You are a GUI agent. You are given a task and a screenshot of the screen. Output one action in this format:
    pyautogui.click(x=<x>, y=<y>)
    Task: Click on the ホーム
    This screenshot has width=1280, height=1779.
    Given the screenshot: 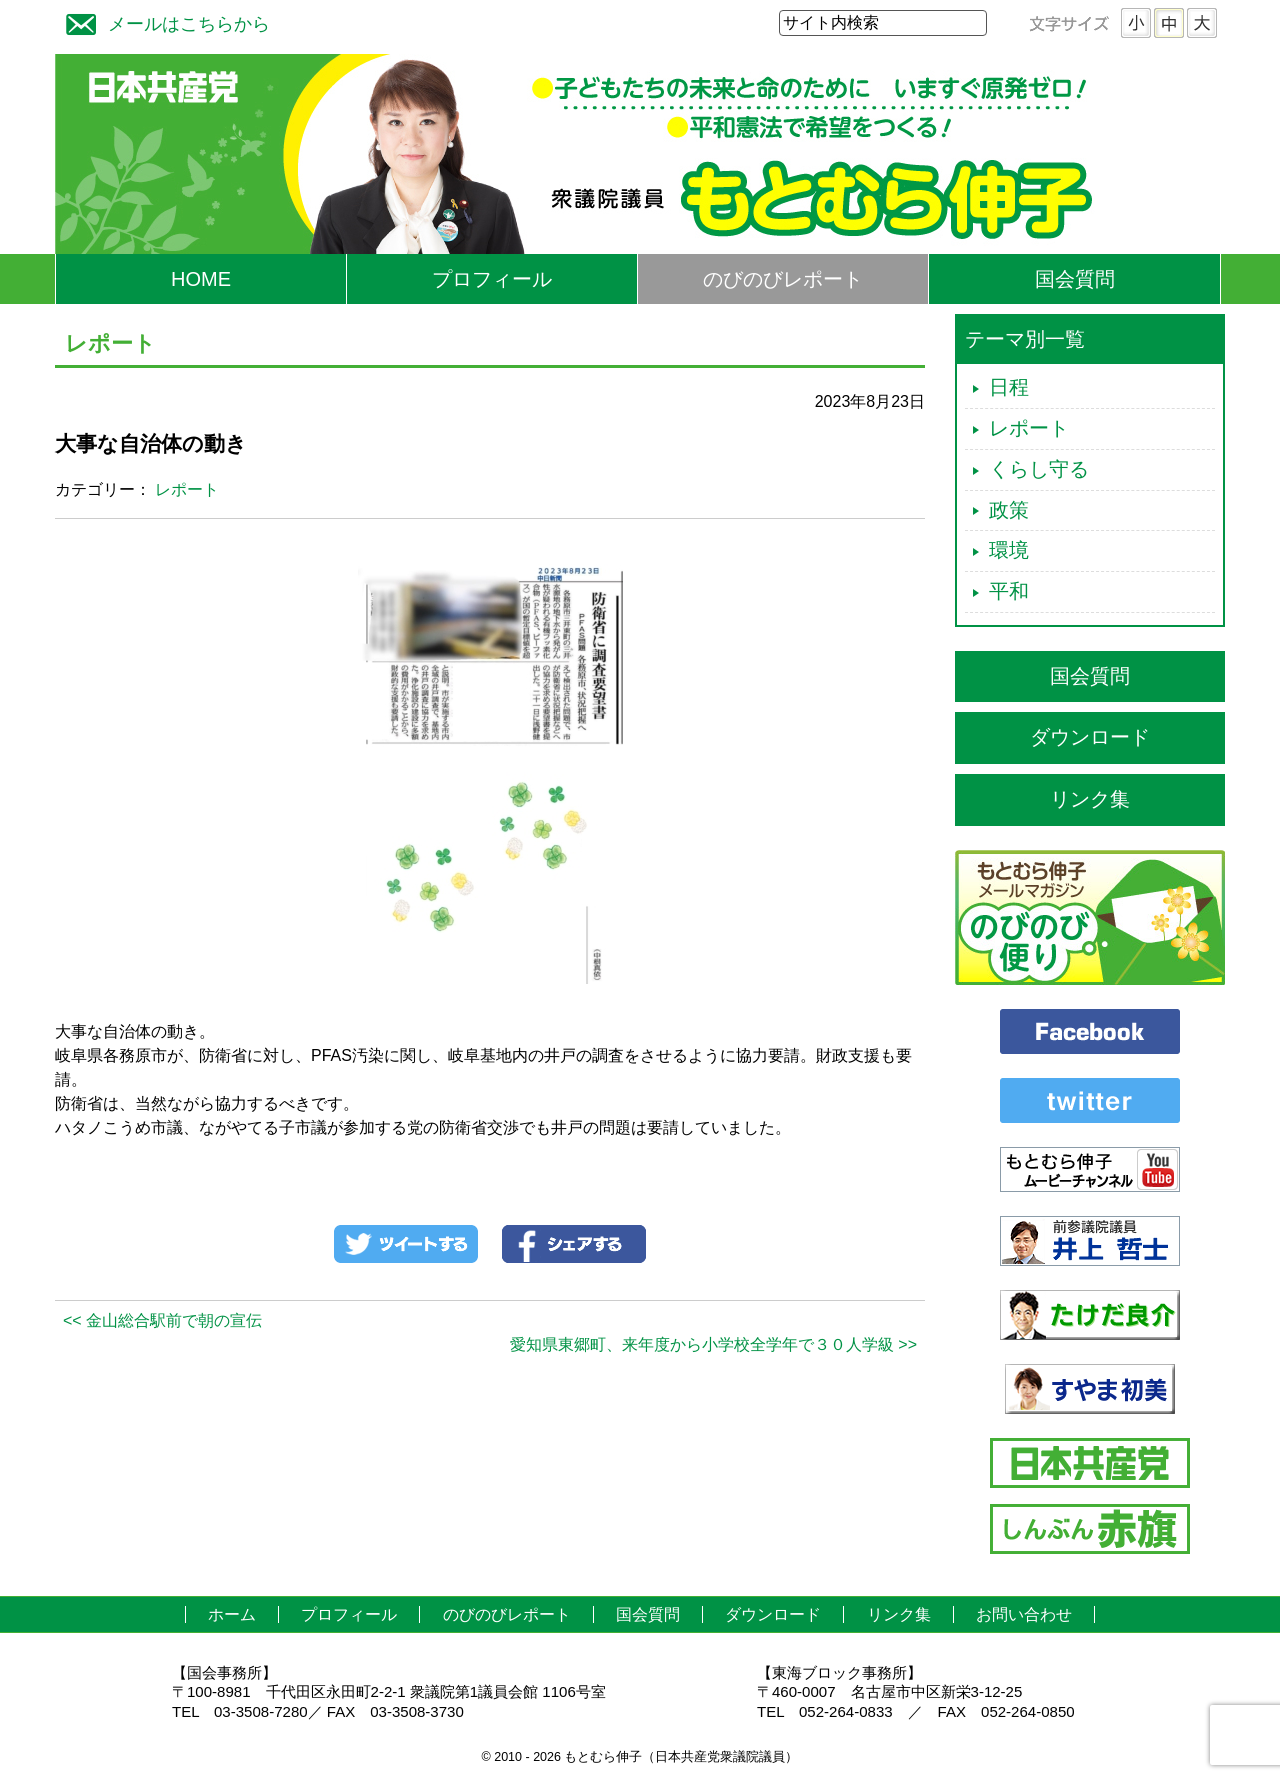 What is the action you would take?
    pyautogui.click(x=232, y=1614)
    